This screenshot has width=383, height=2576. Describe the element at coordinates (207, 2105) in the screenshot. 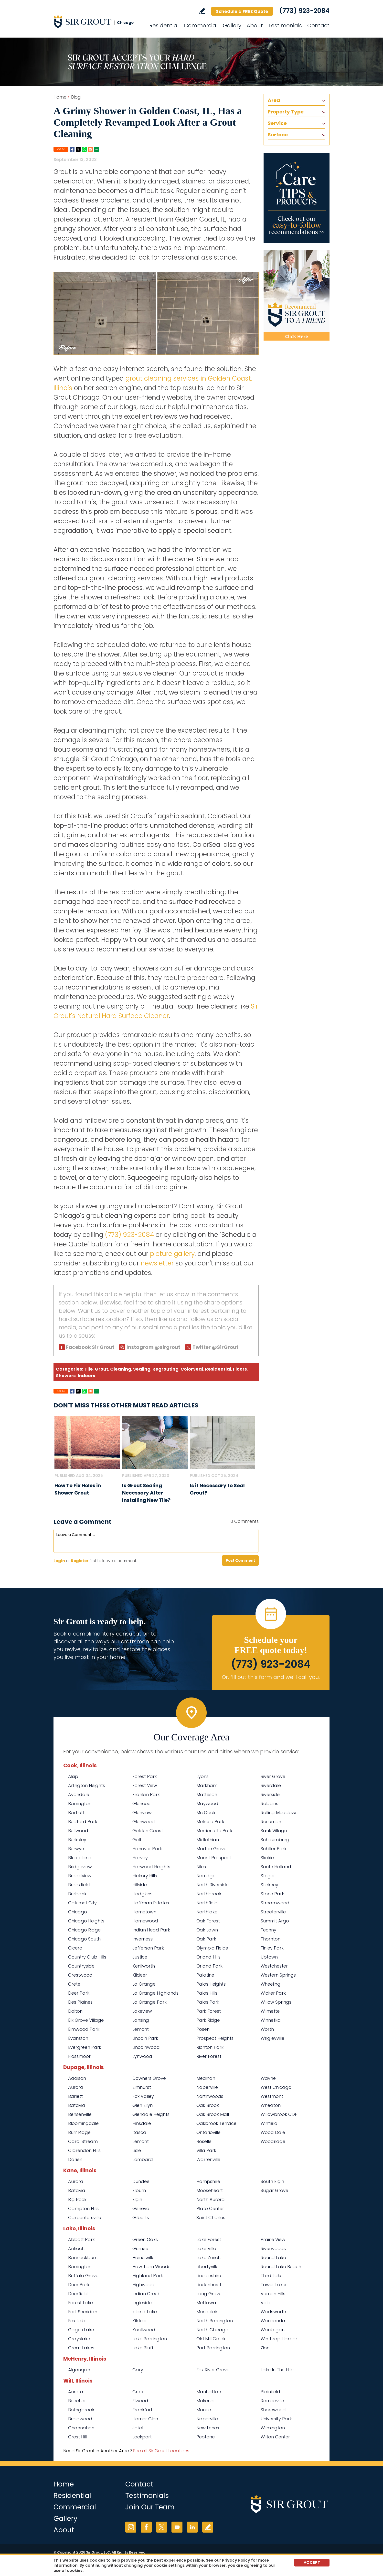

I see `Oak Brook` at that location.